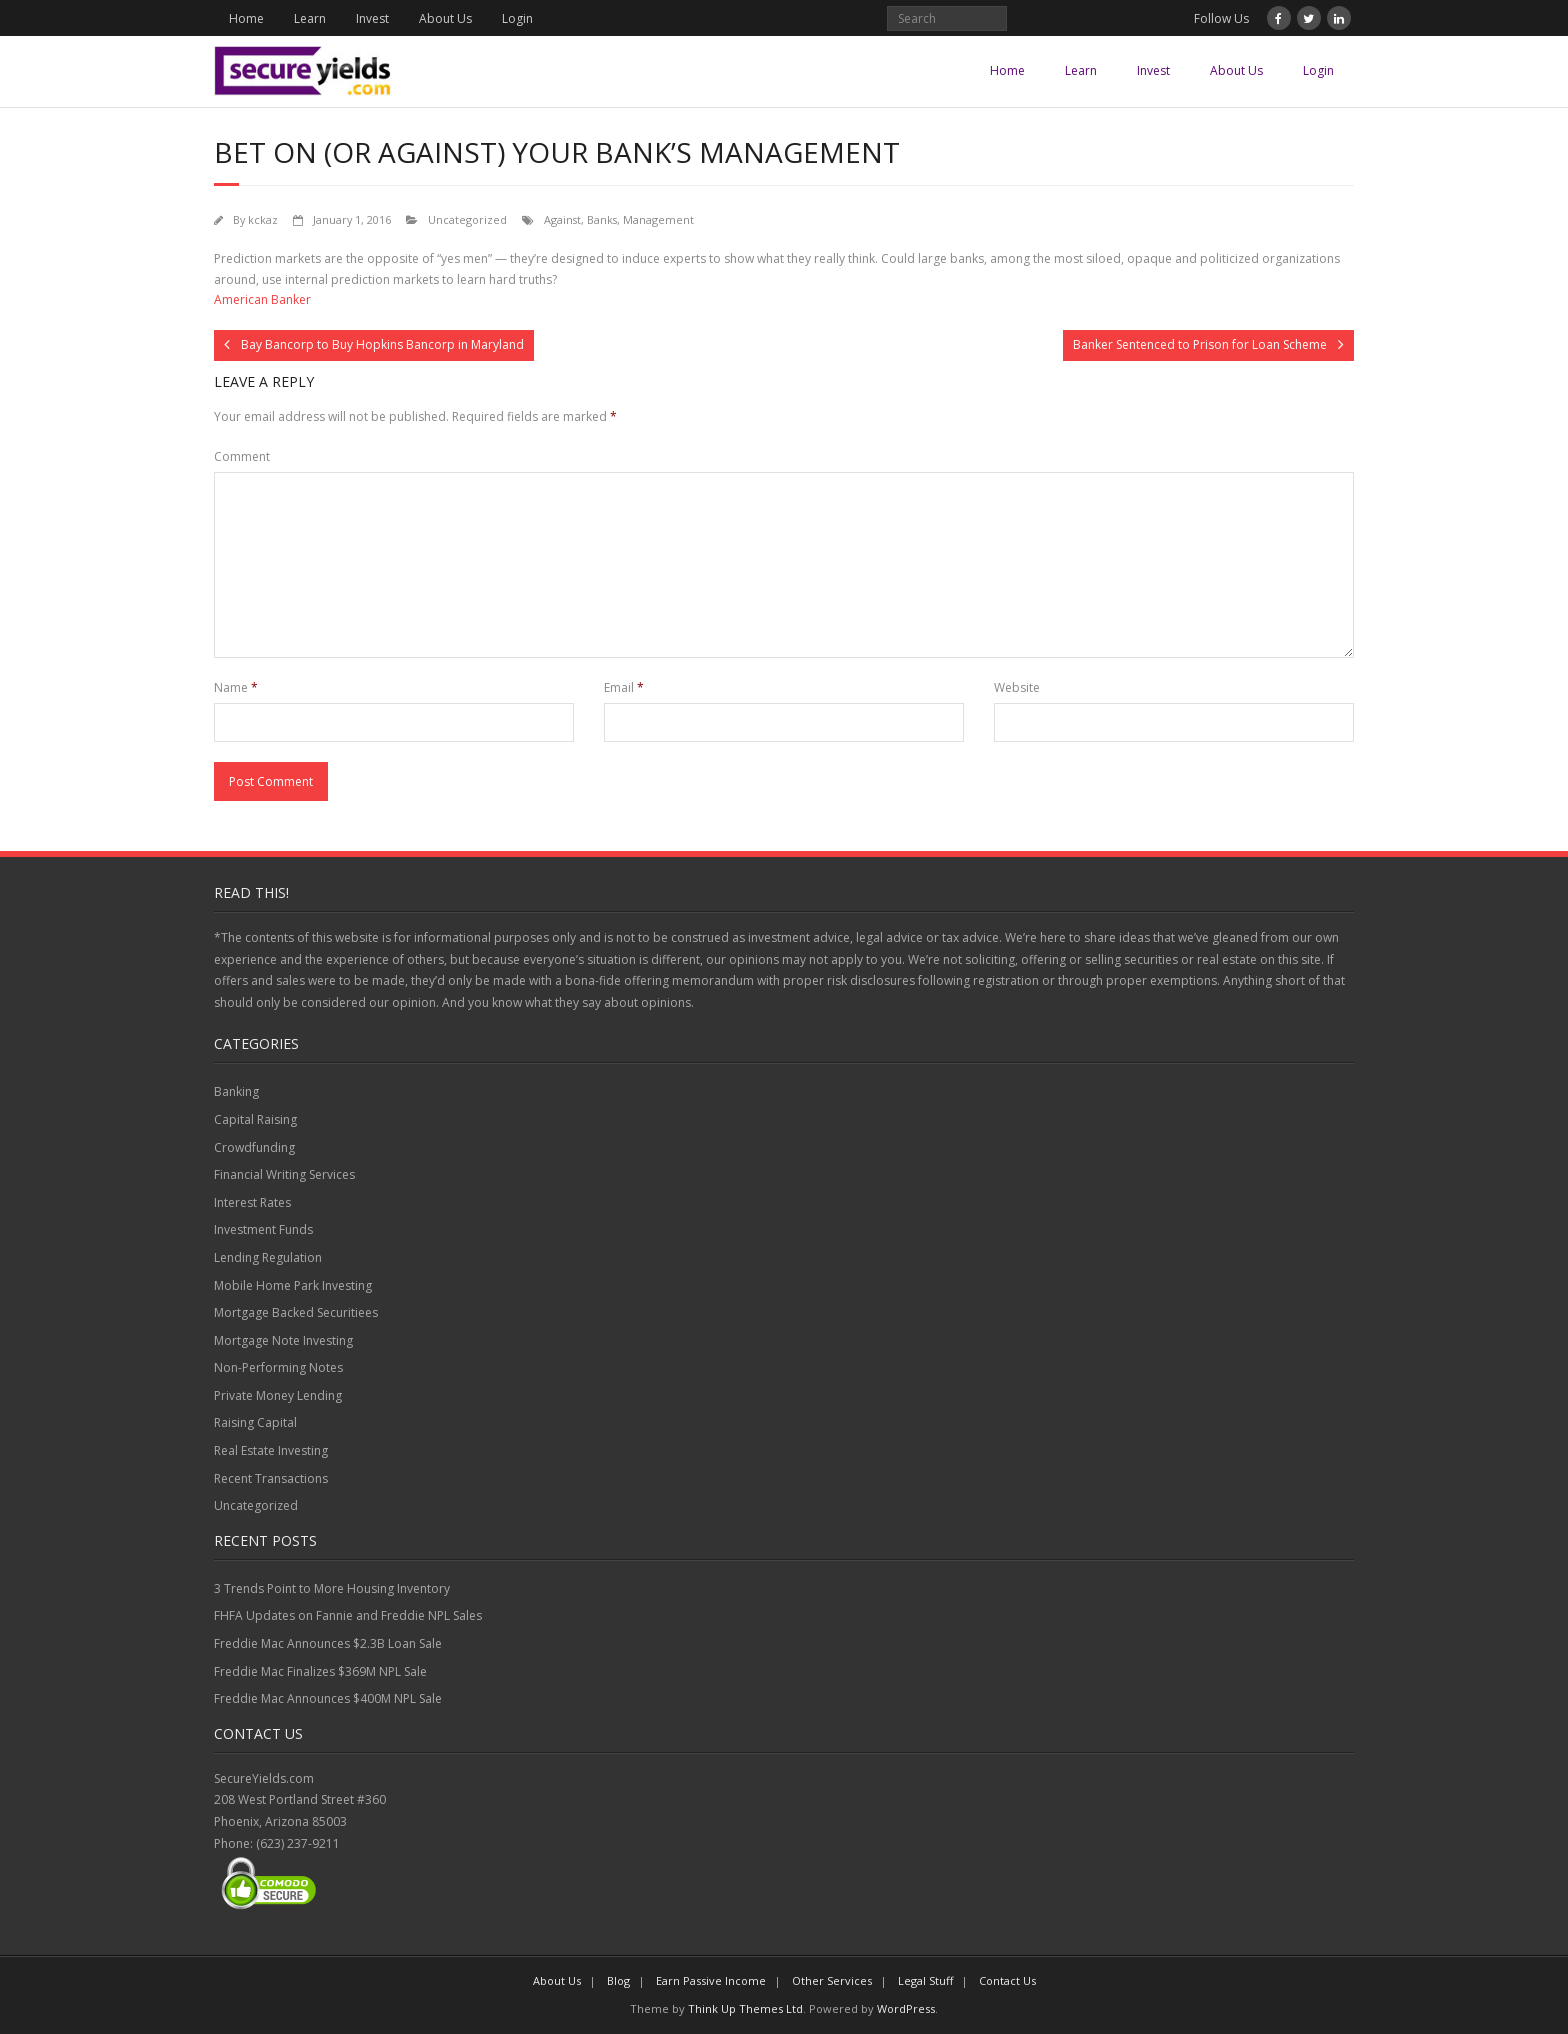 This screenshot has height=2034, width=1568. What do you see at coordinates (293, 1285) in the screenshot?
I see `Mobile Home Park Investing` at bounding box center [293, 1285].